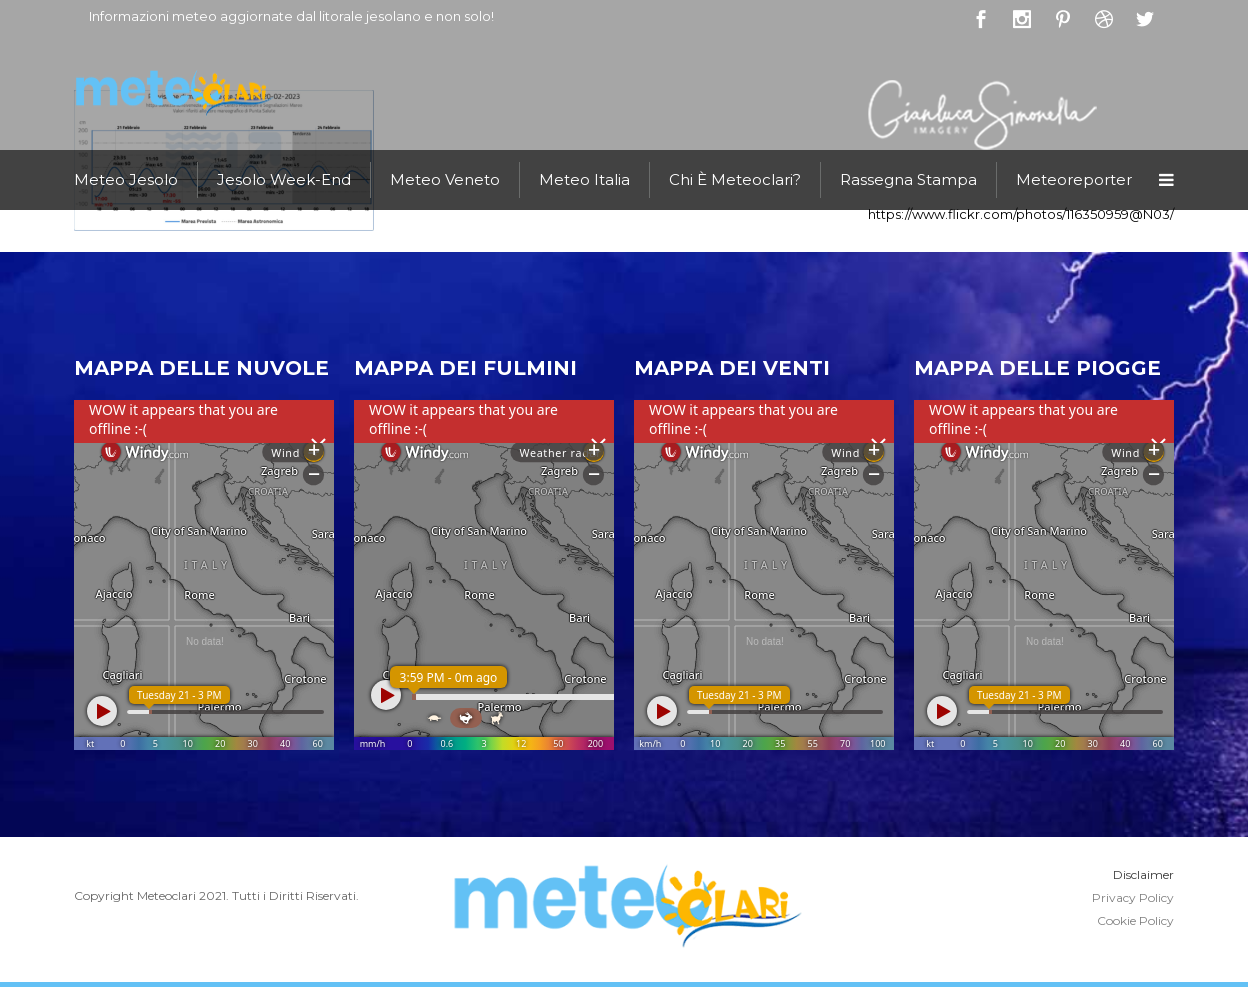  What do you see at coordinates (1021, 214) in the screenshot?
I see `https://www.flickr.com/photos/116350959@N03/` at bounding box center [1021, 214].